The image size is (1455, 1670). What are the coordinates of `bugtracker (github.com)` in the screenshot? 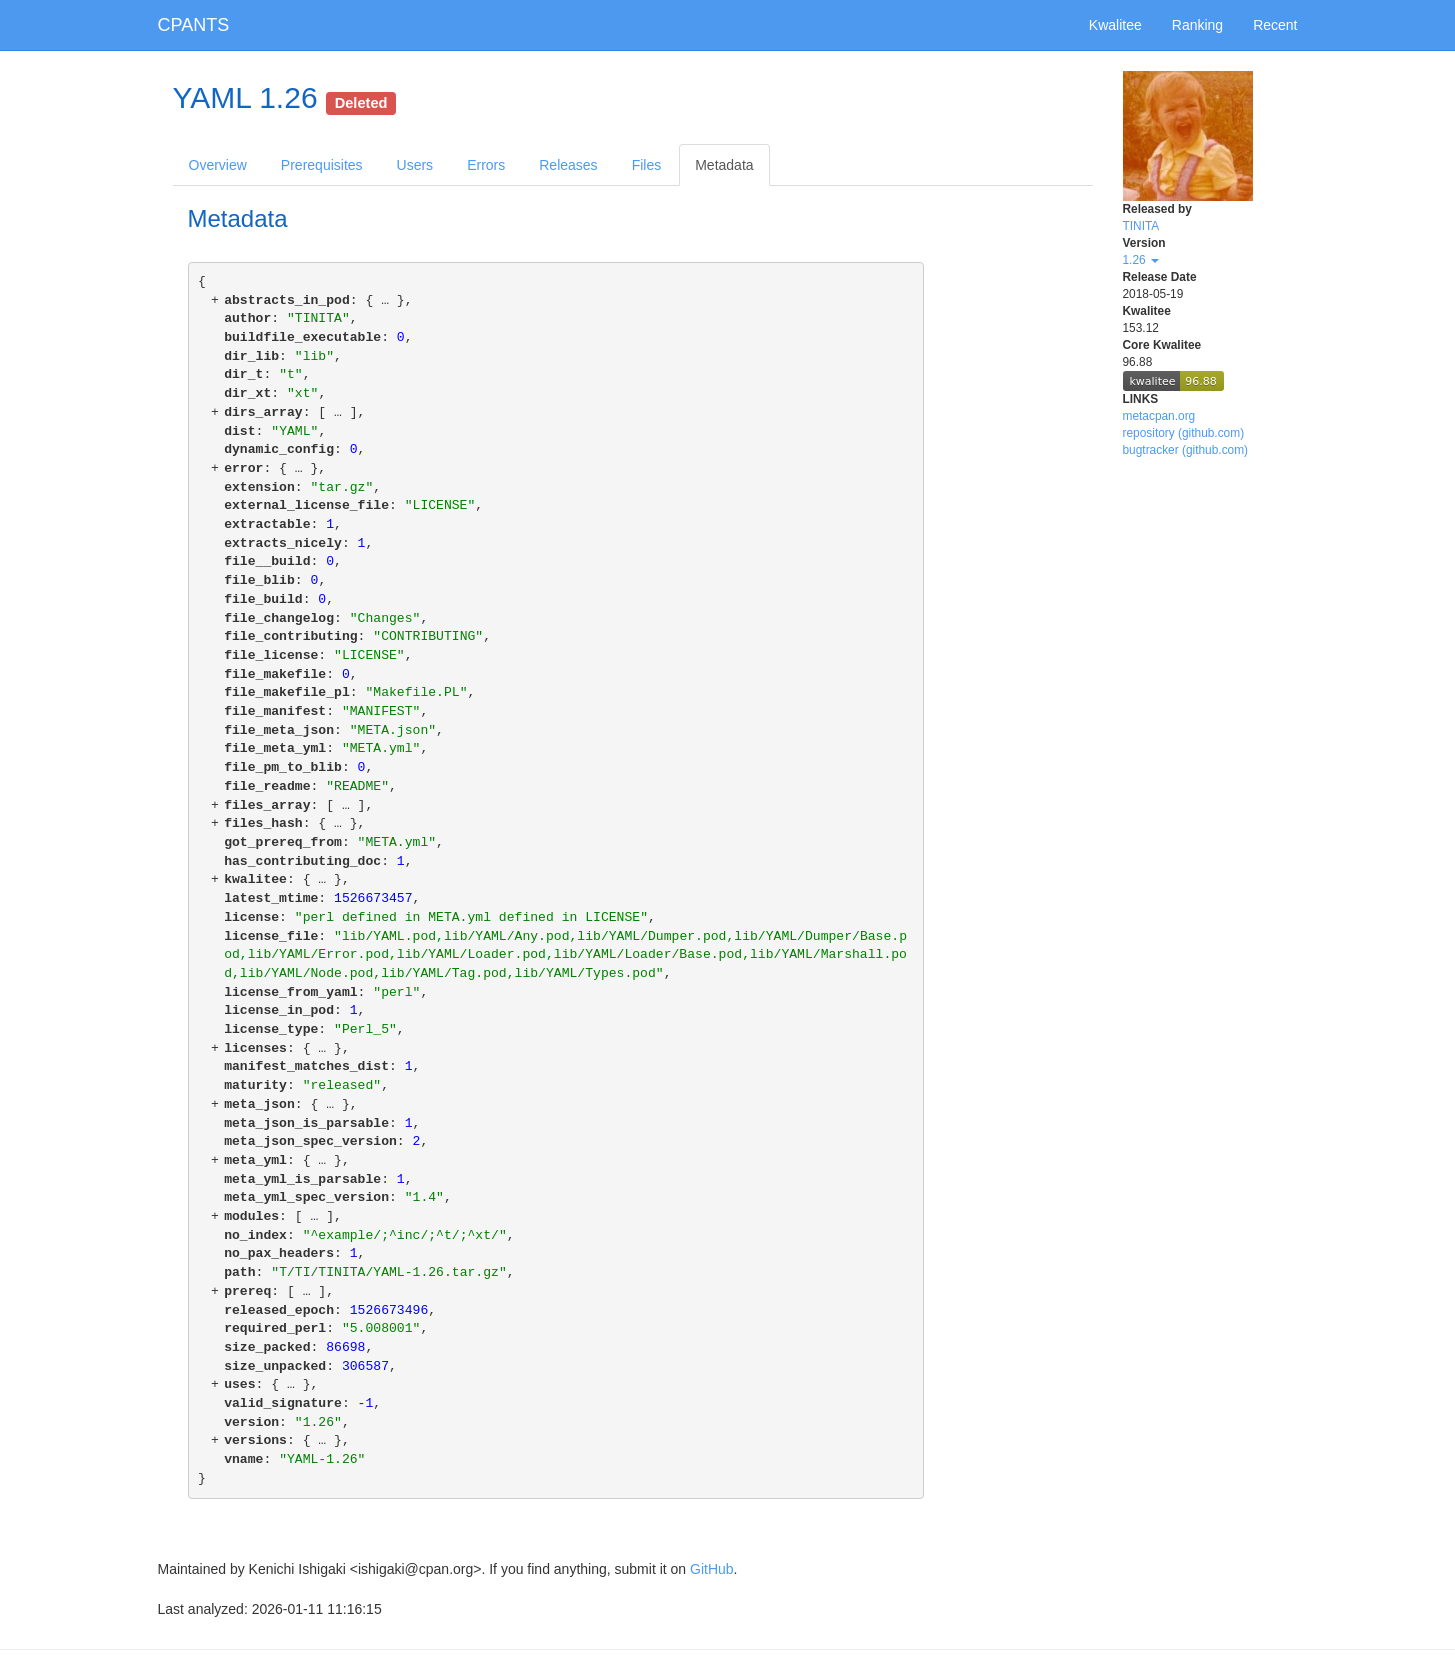 It's located at (1186, 450).